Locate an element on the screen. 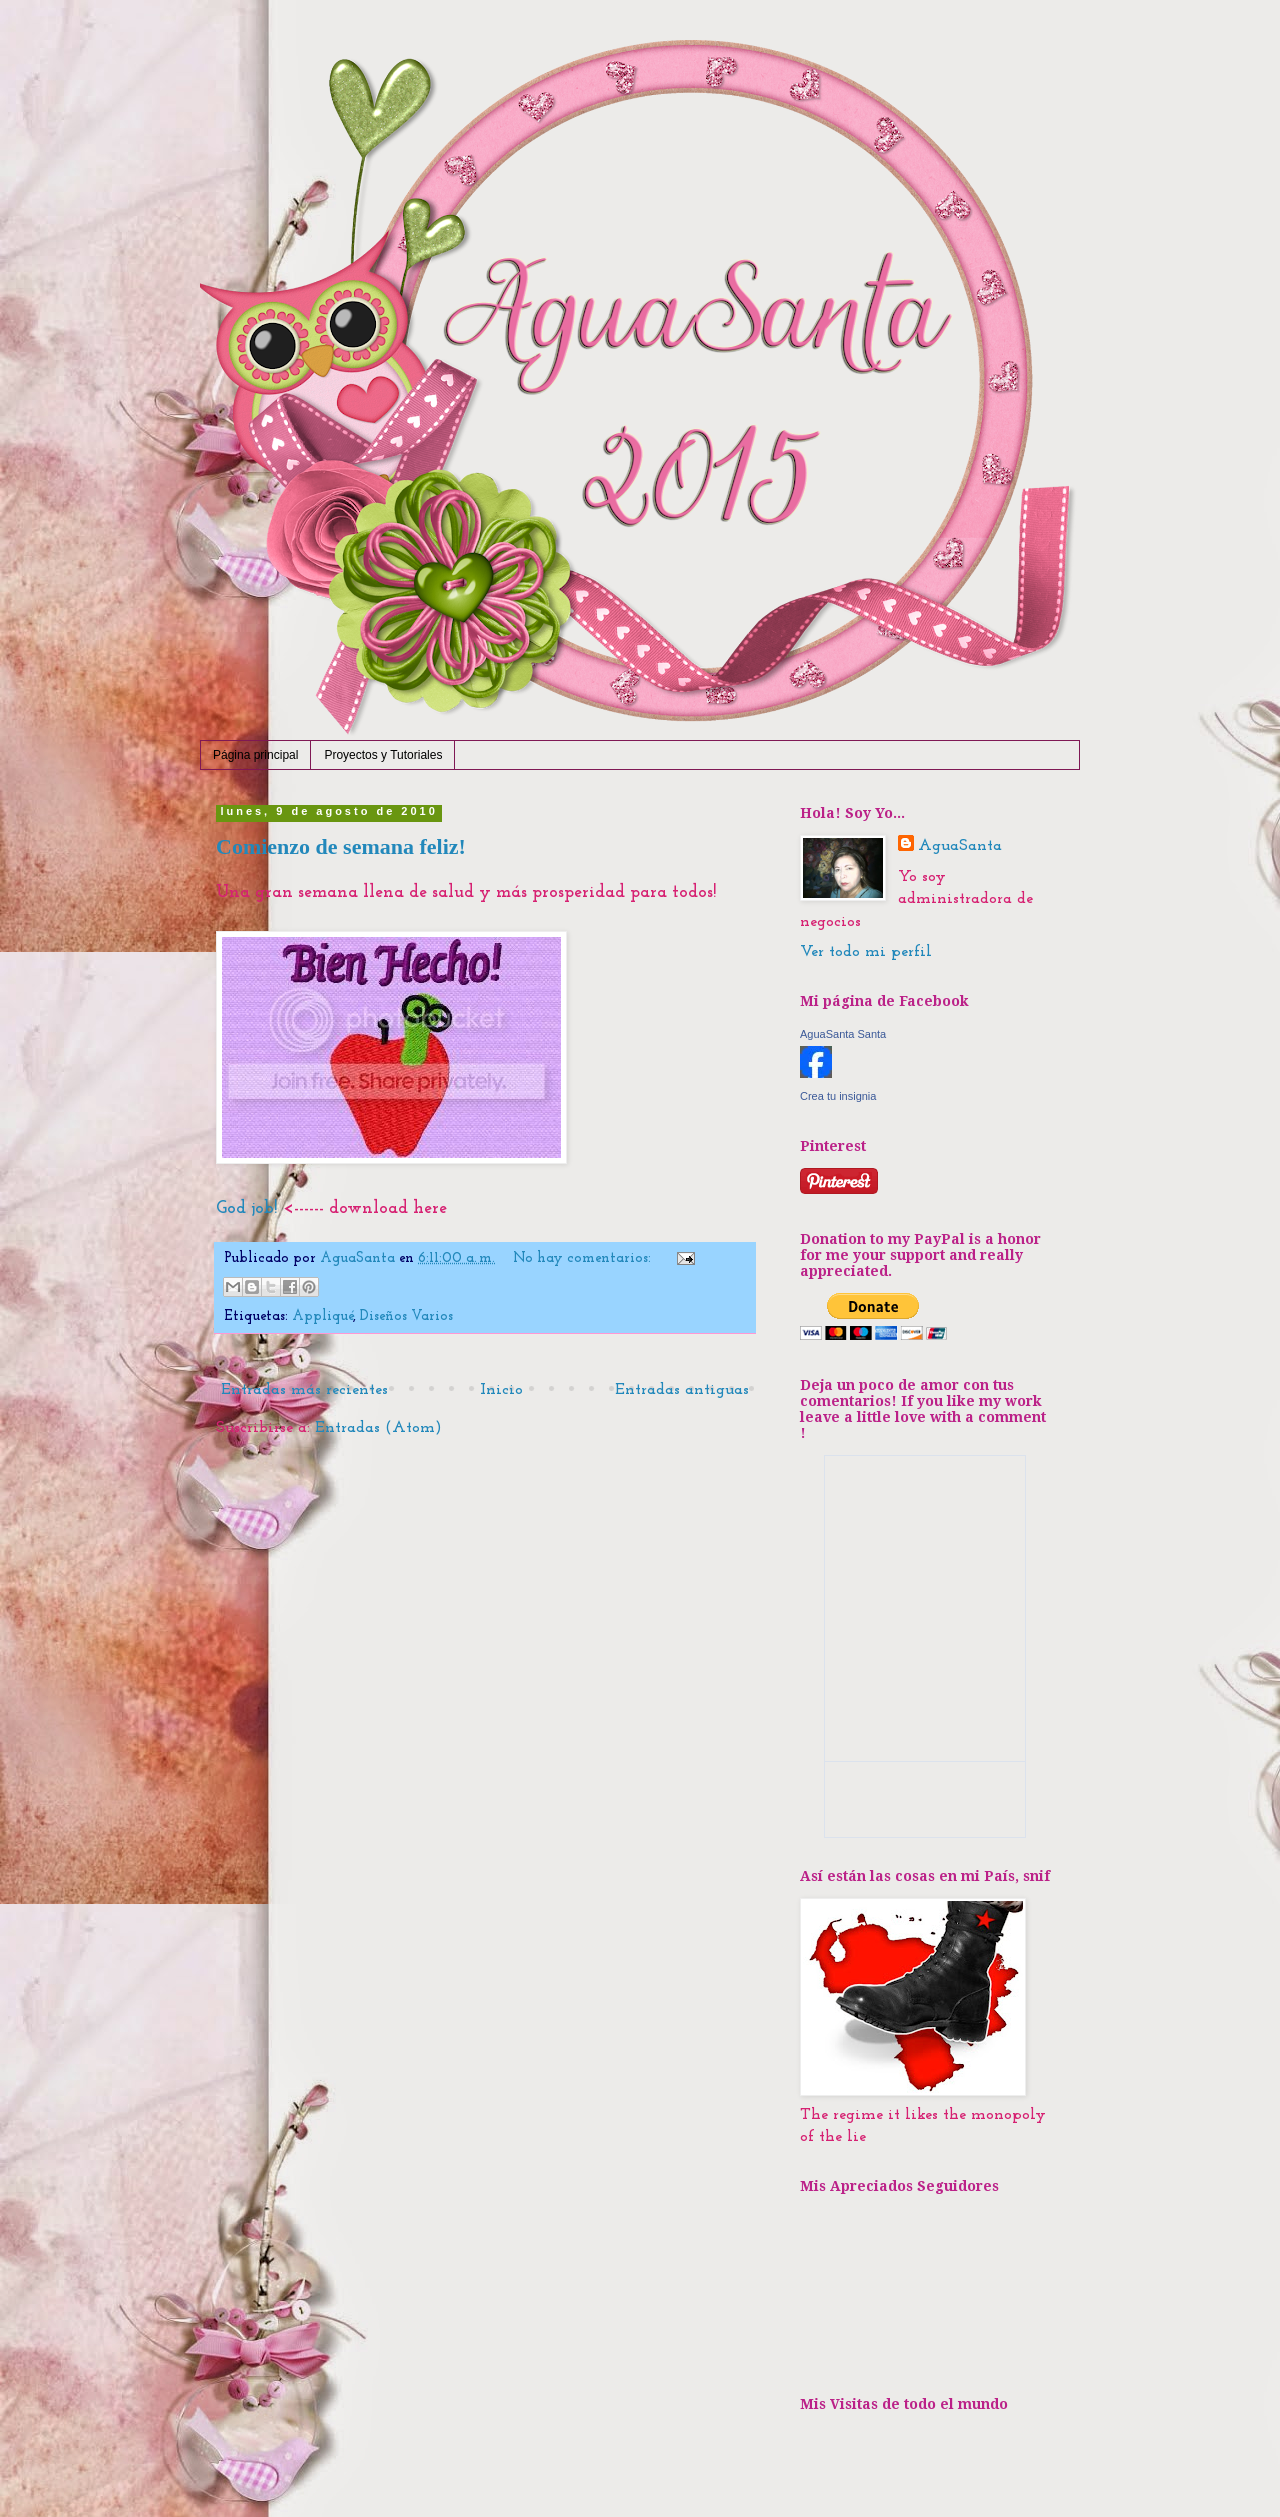 This screenshot has width=1280, height=2517. Entradas más recientes is located at coordinates (304, 1390).